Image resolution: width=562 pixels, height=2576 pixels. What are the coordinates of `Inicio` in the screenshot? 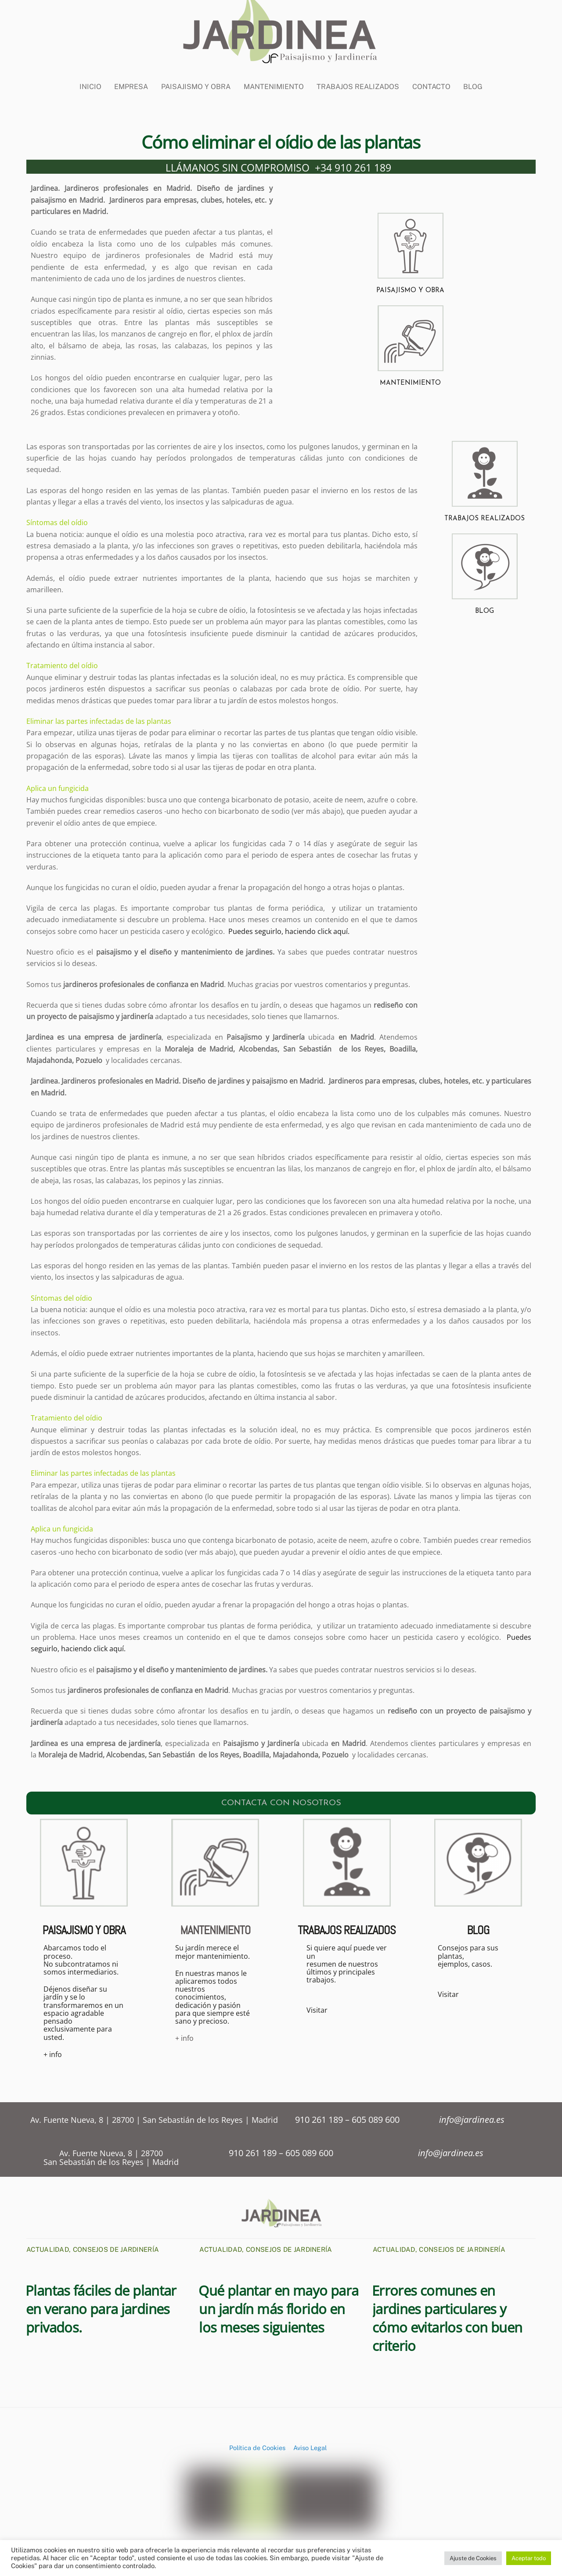 It's located at (90, 79).